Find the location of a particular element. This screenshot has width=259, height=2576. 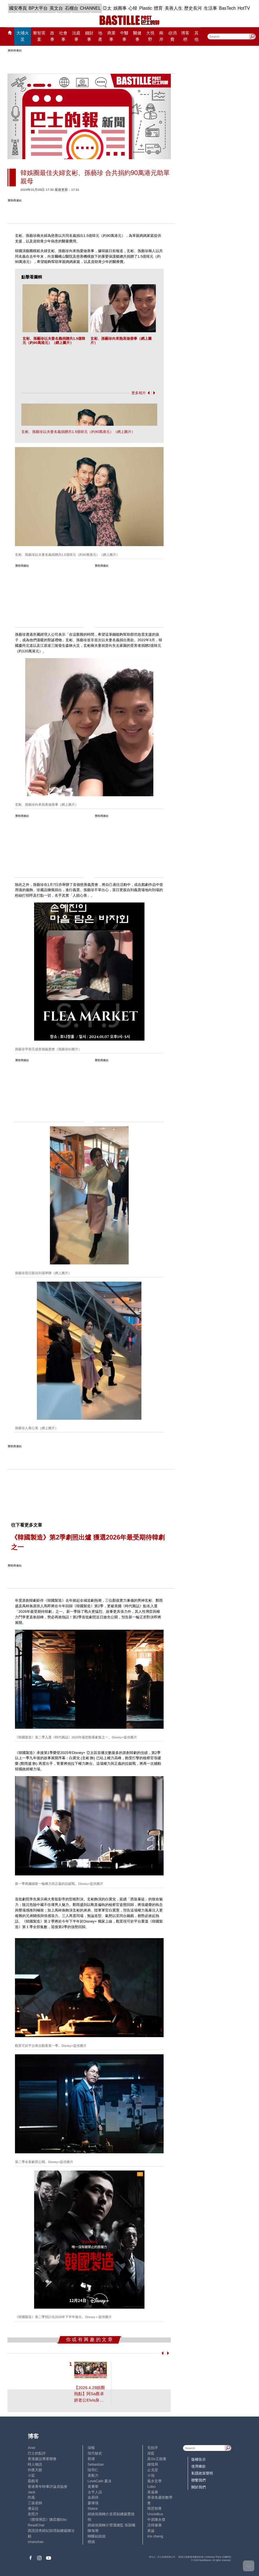

娛圈事 is located at coordinates (120, 8).